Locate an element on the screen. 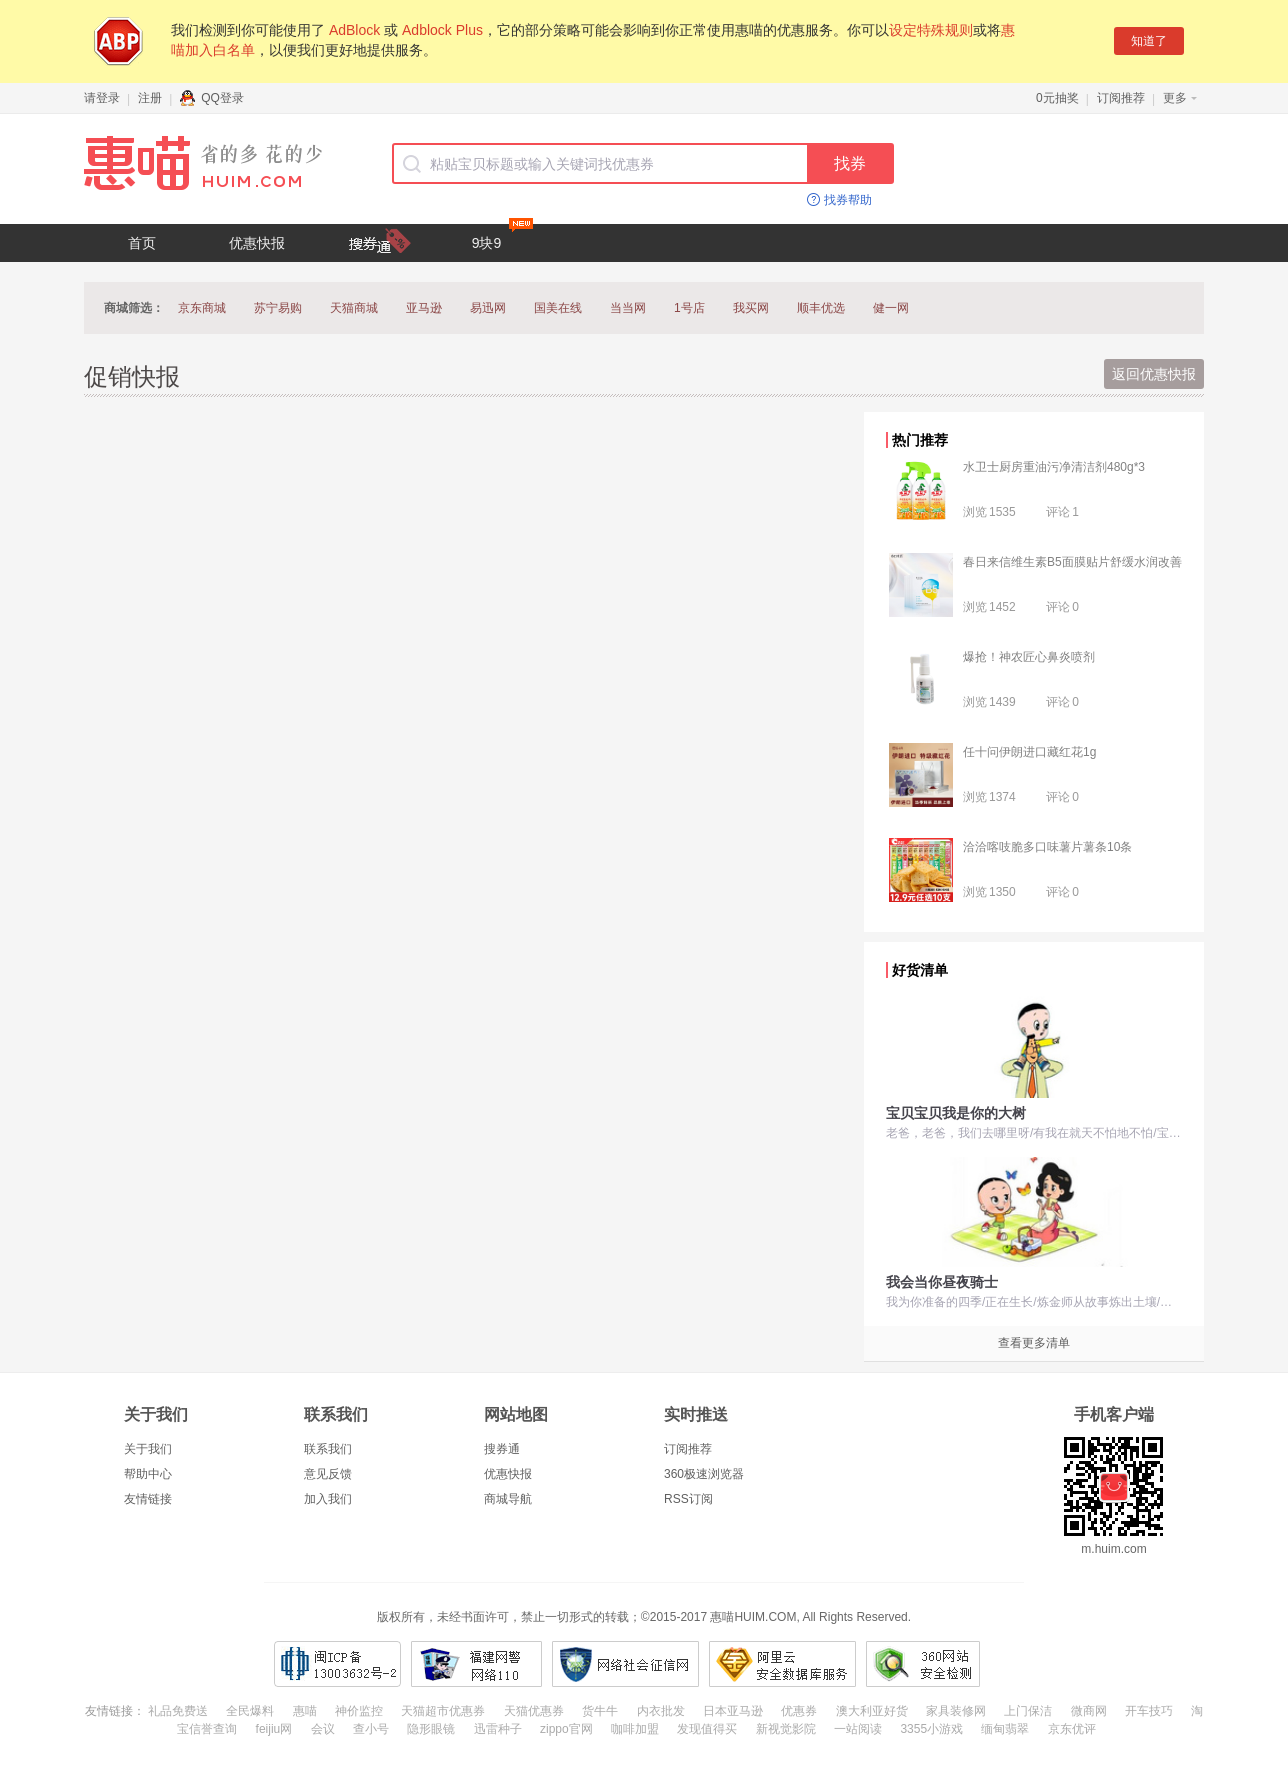  宝贝宝贝我是你的大树 is located at coordinates (956, 1113).